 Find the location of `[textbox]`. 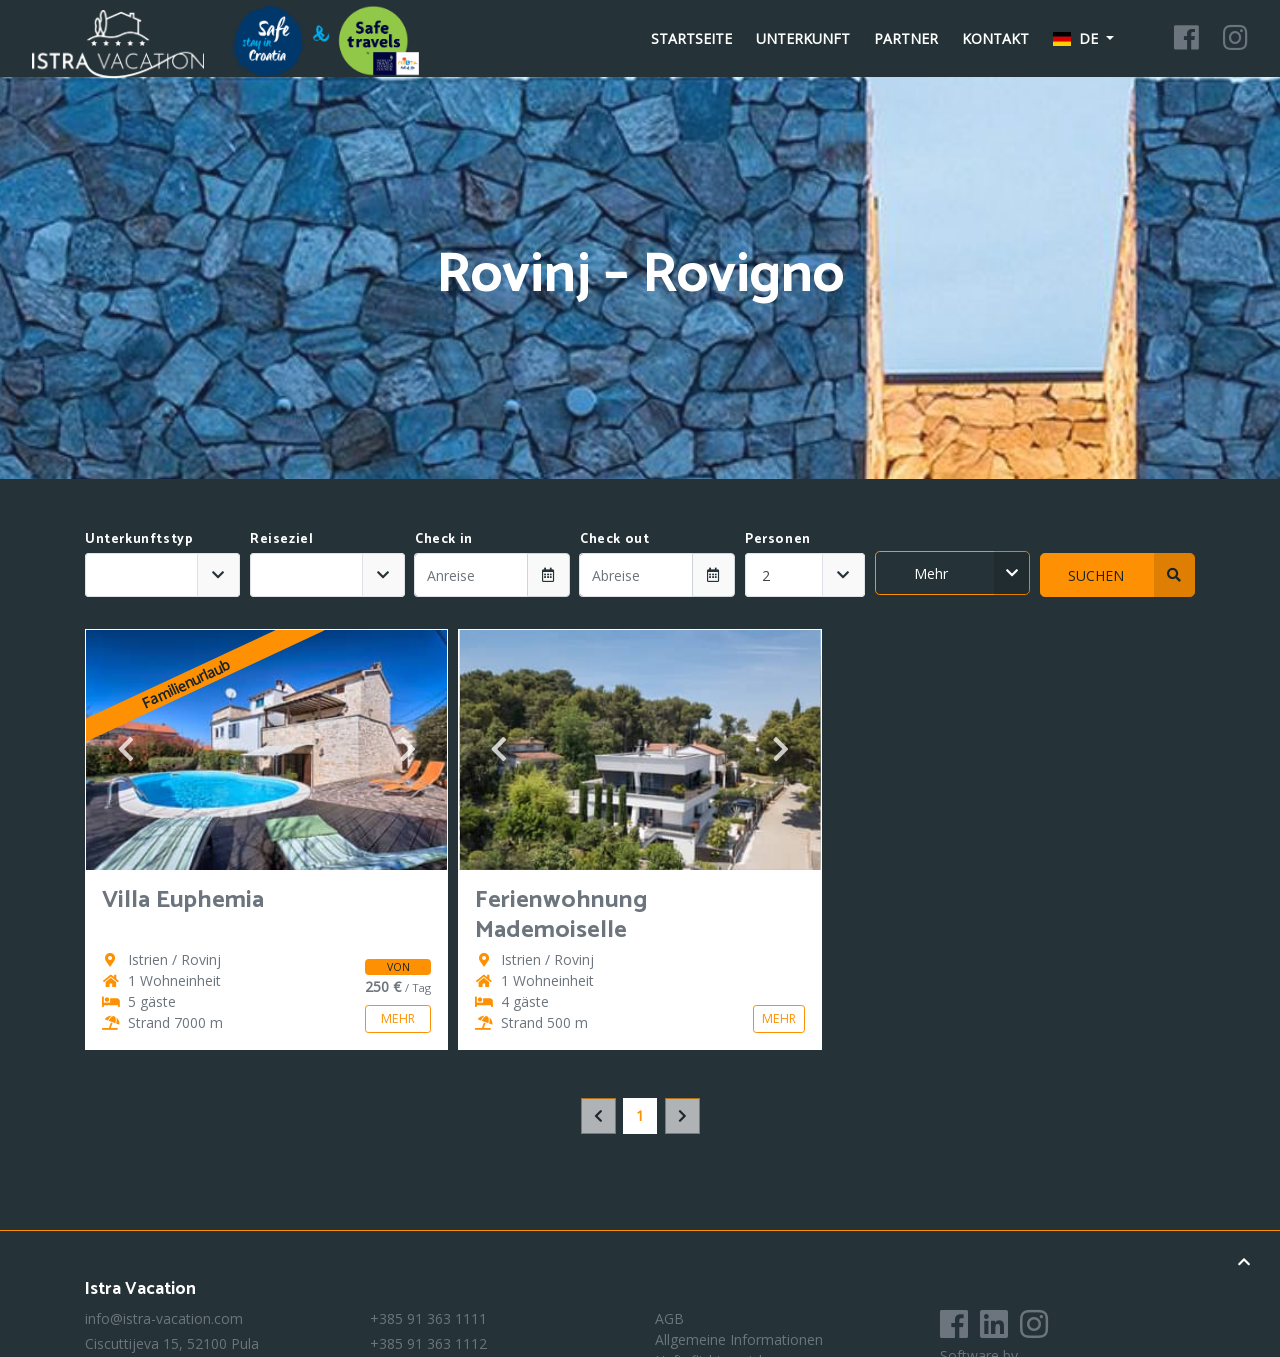

[textbox] is located at coordinates (141, 575).